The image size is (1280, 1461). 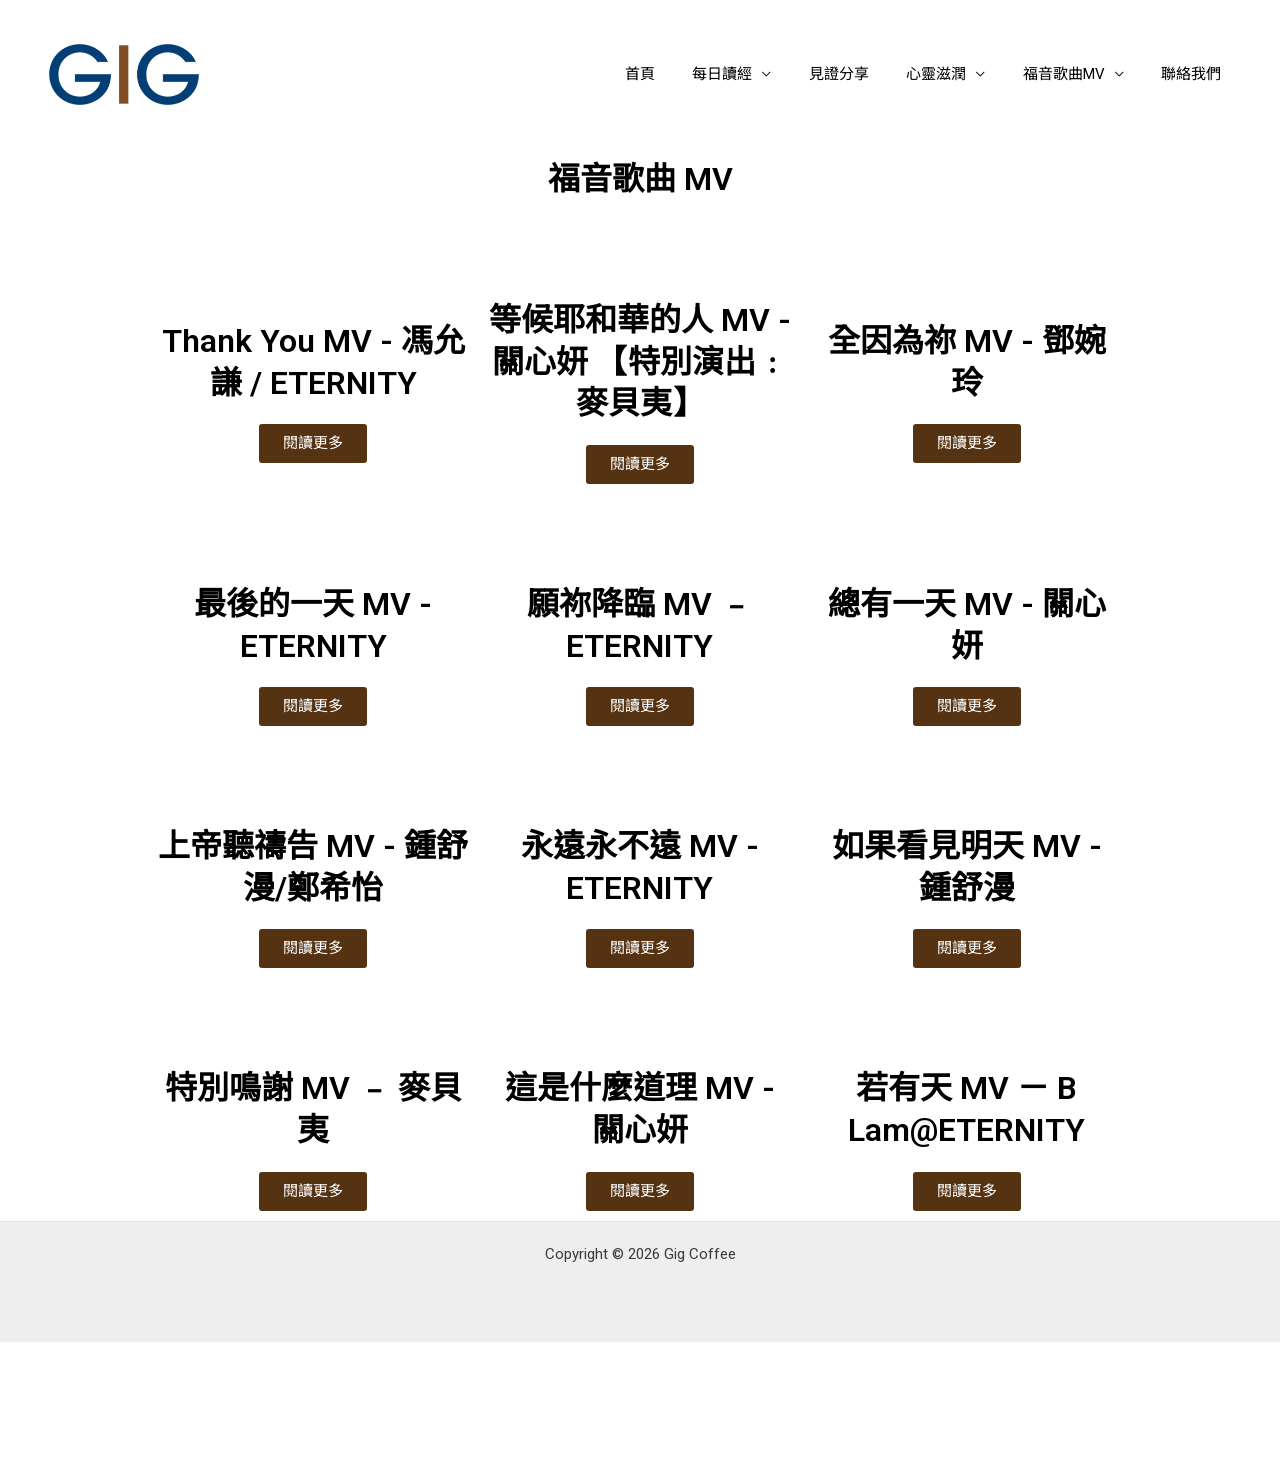 What do you see at coordinates (681, 74) in the screenshot?
I see `首頁` at bounding box center [681, 74].